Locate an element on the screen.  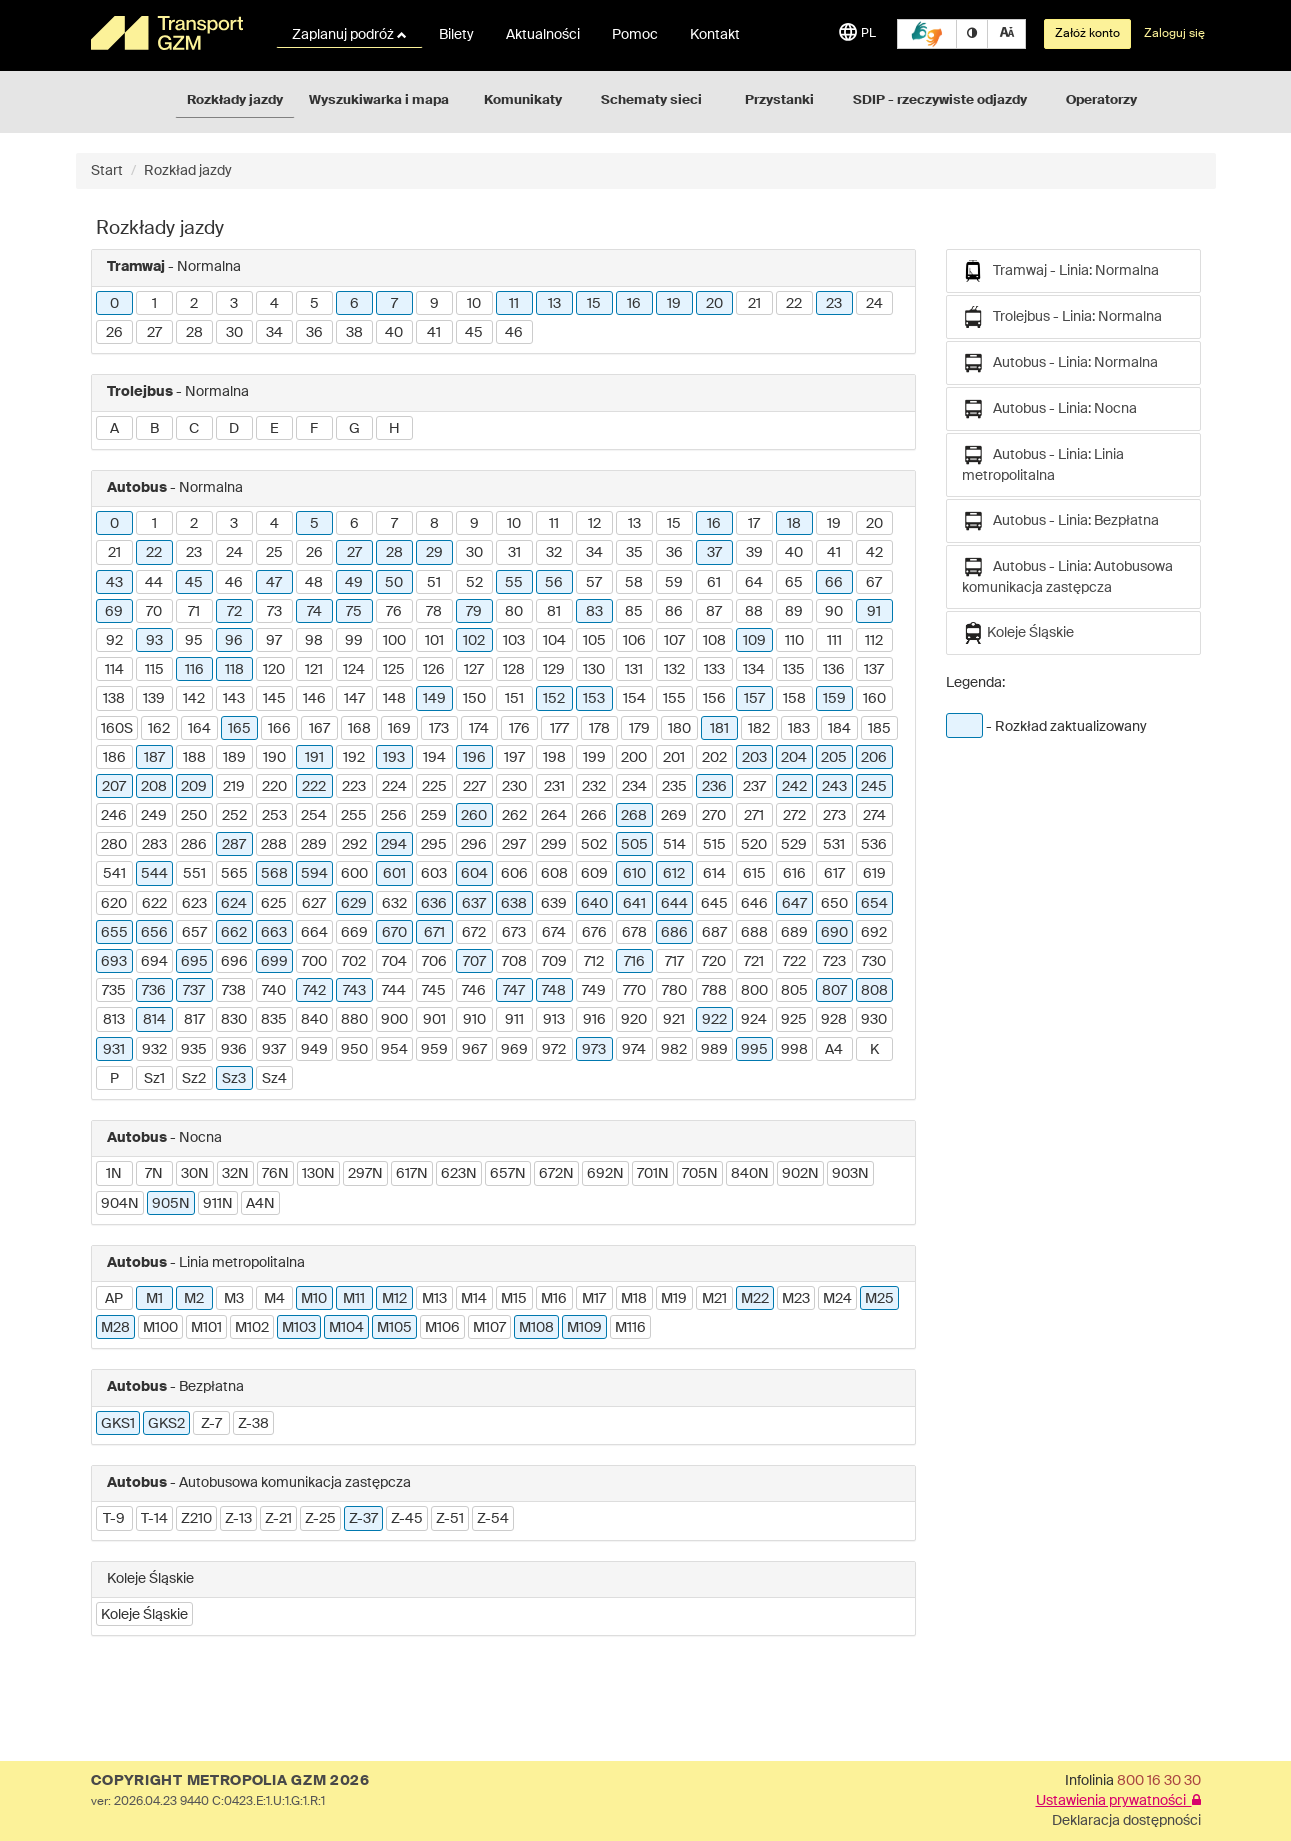
830 [button] is located at coordinates (234, 1020).